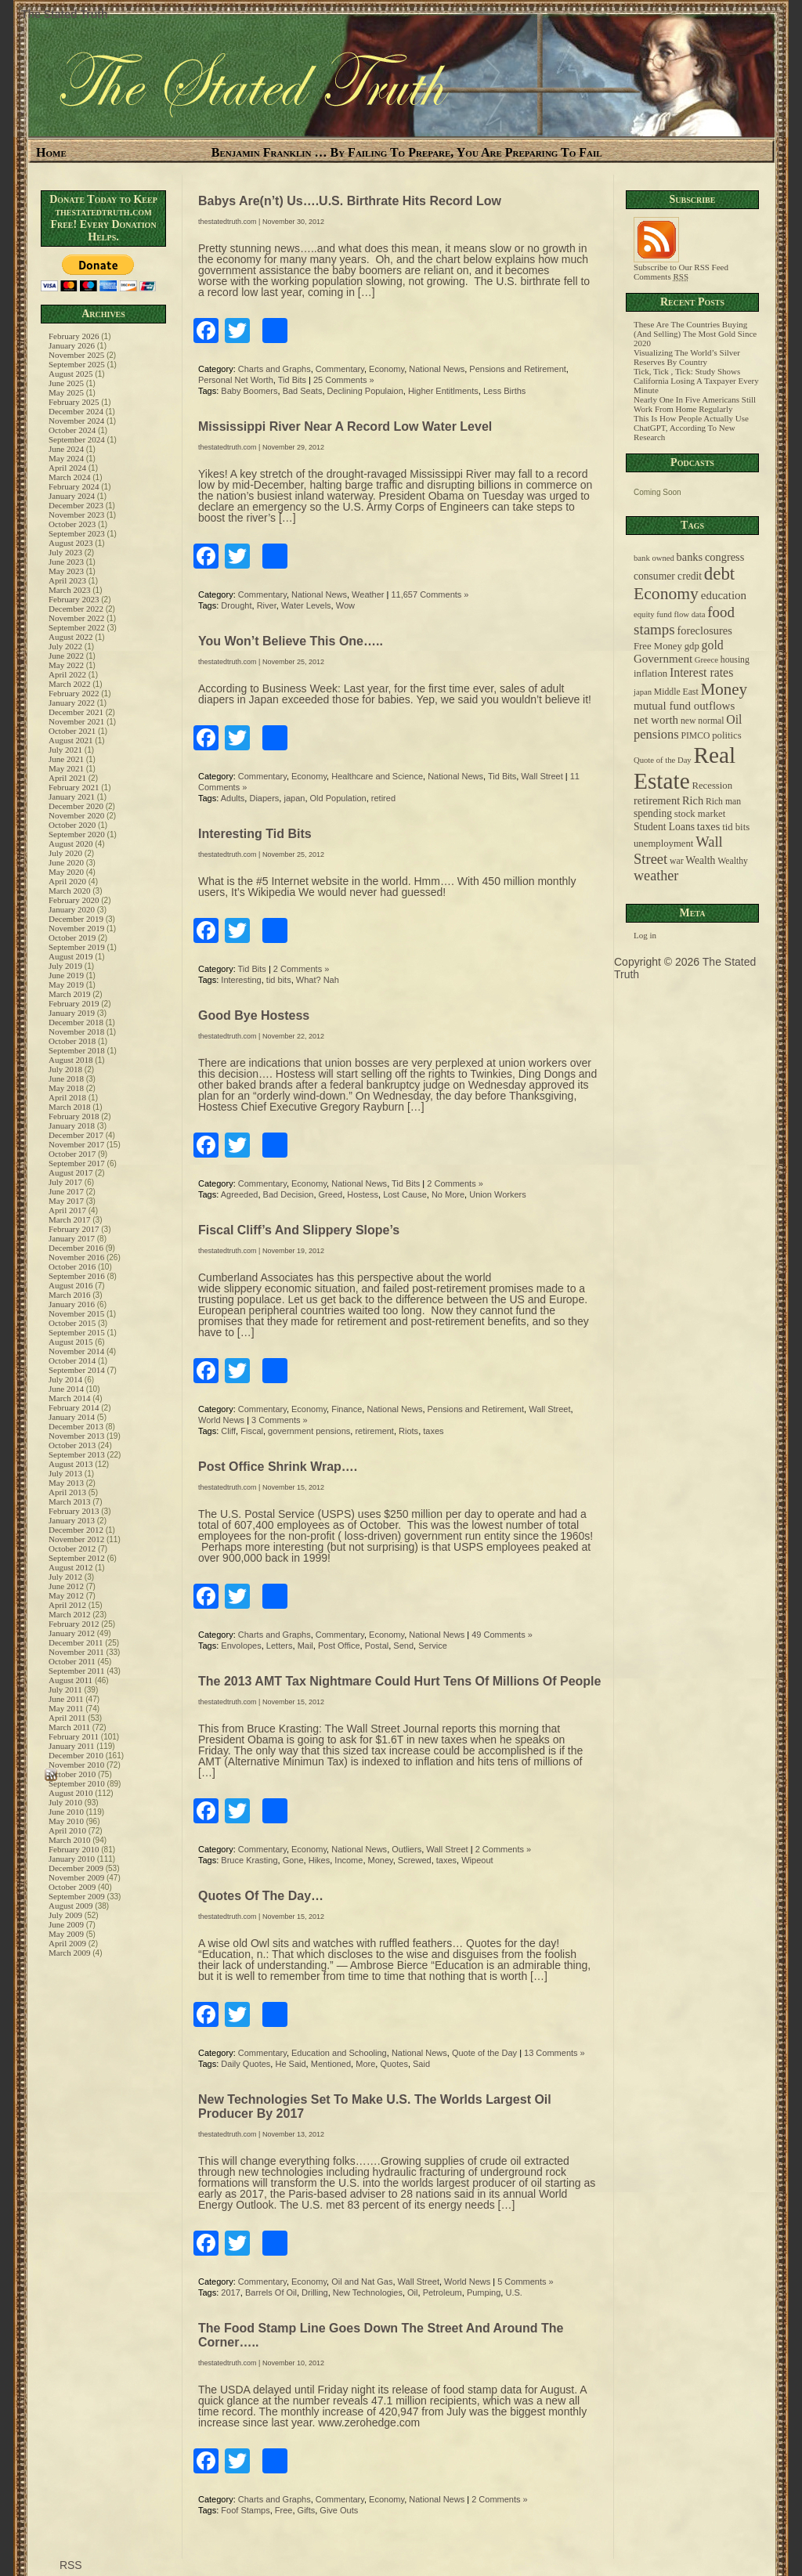 This screenshot has height=2576, width=802. What do you see at coordinates (702, 721) in the screenshot?
I see `new normal` at bounding box center [702, 721].